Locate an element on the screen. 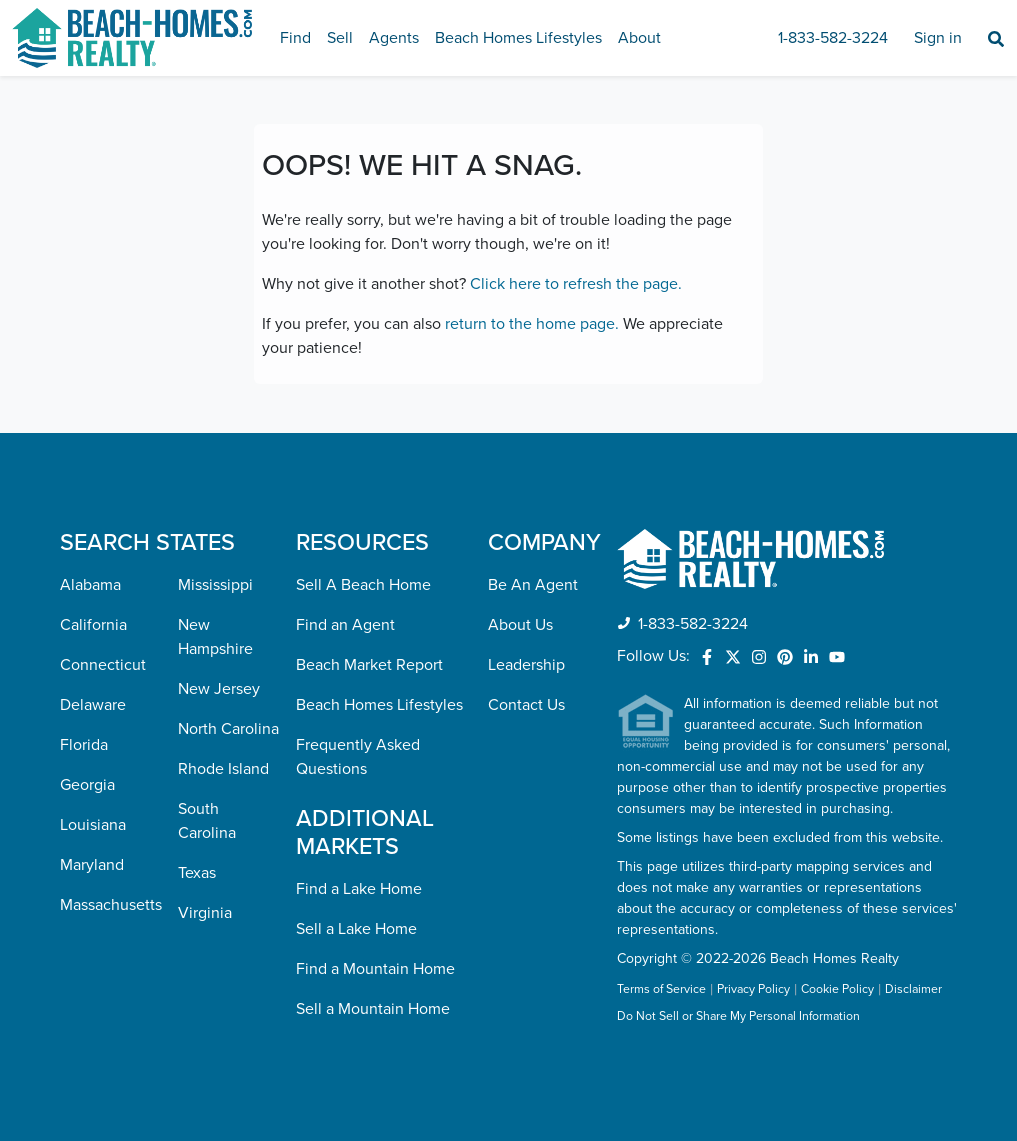 The image size is (1017, 1141). Mississippi is located at coordinates (215, 585).